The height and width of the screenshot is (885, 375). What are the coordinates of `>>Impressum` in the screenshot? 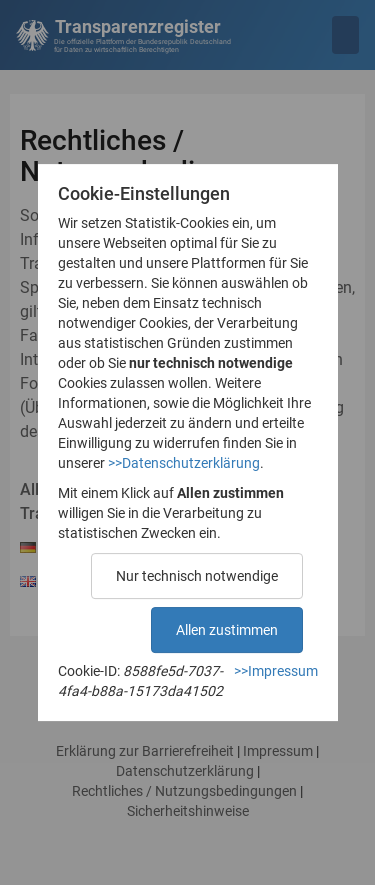 It's located at (276, 671).